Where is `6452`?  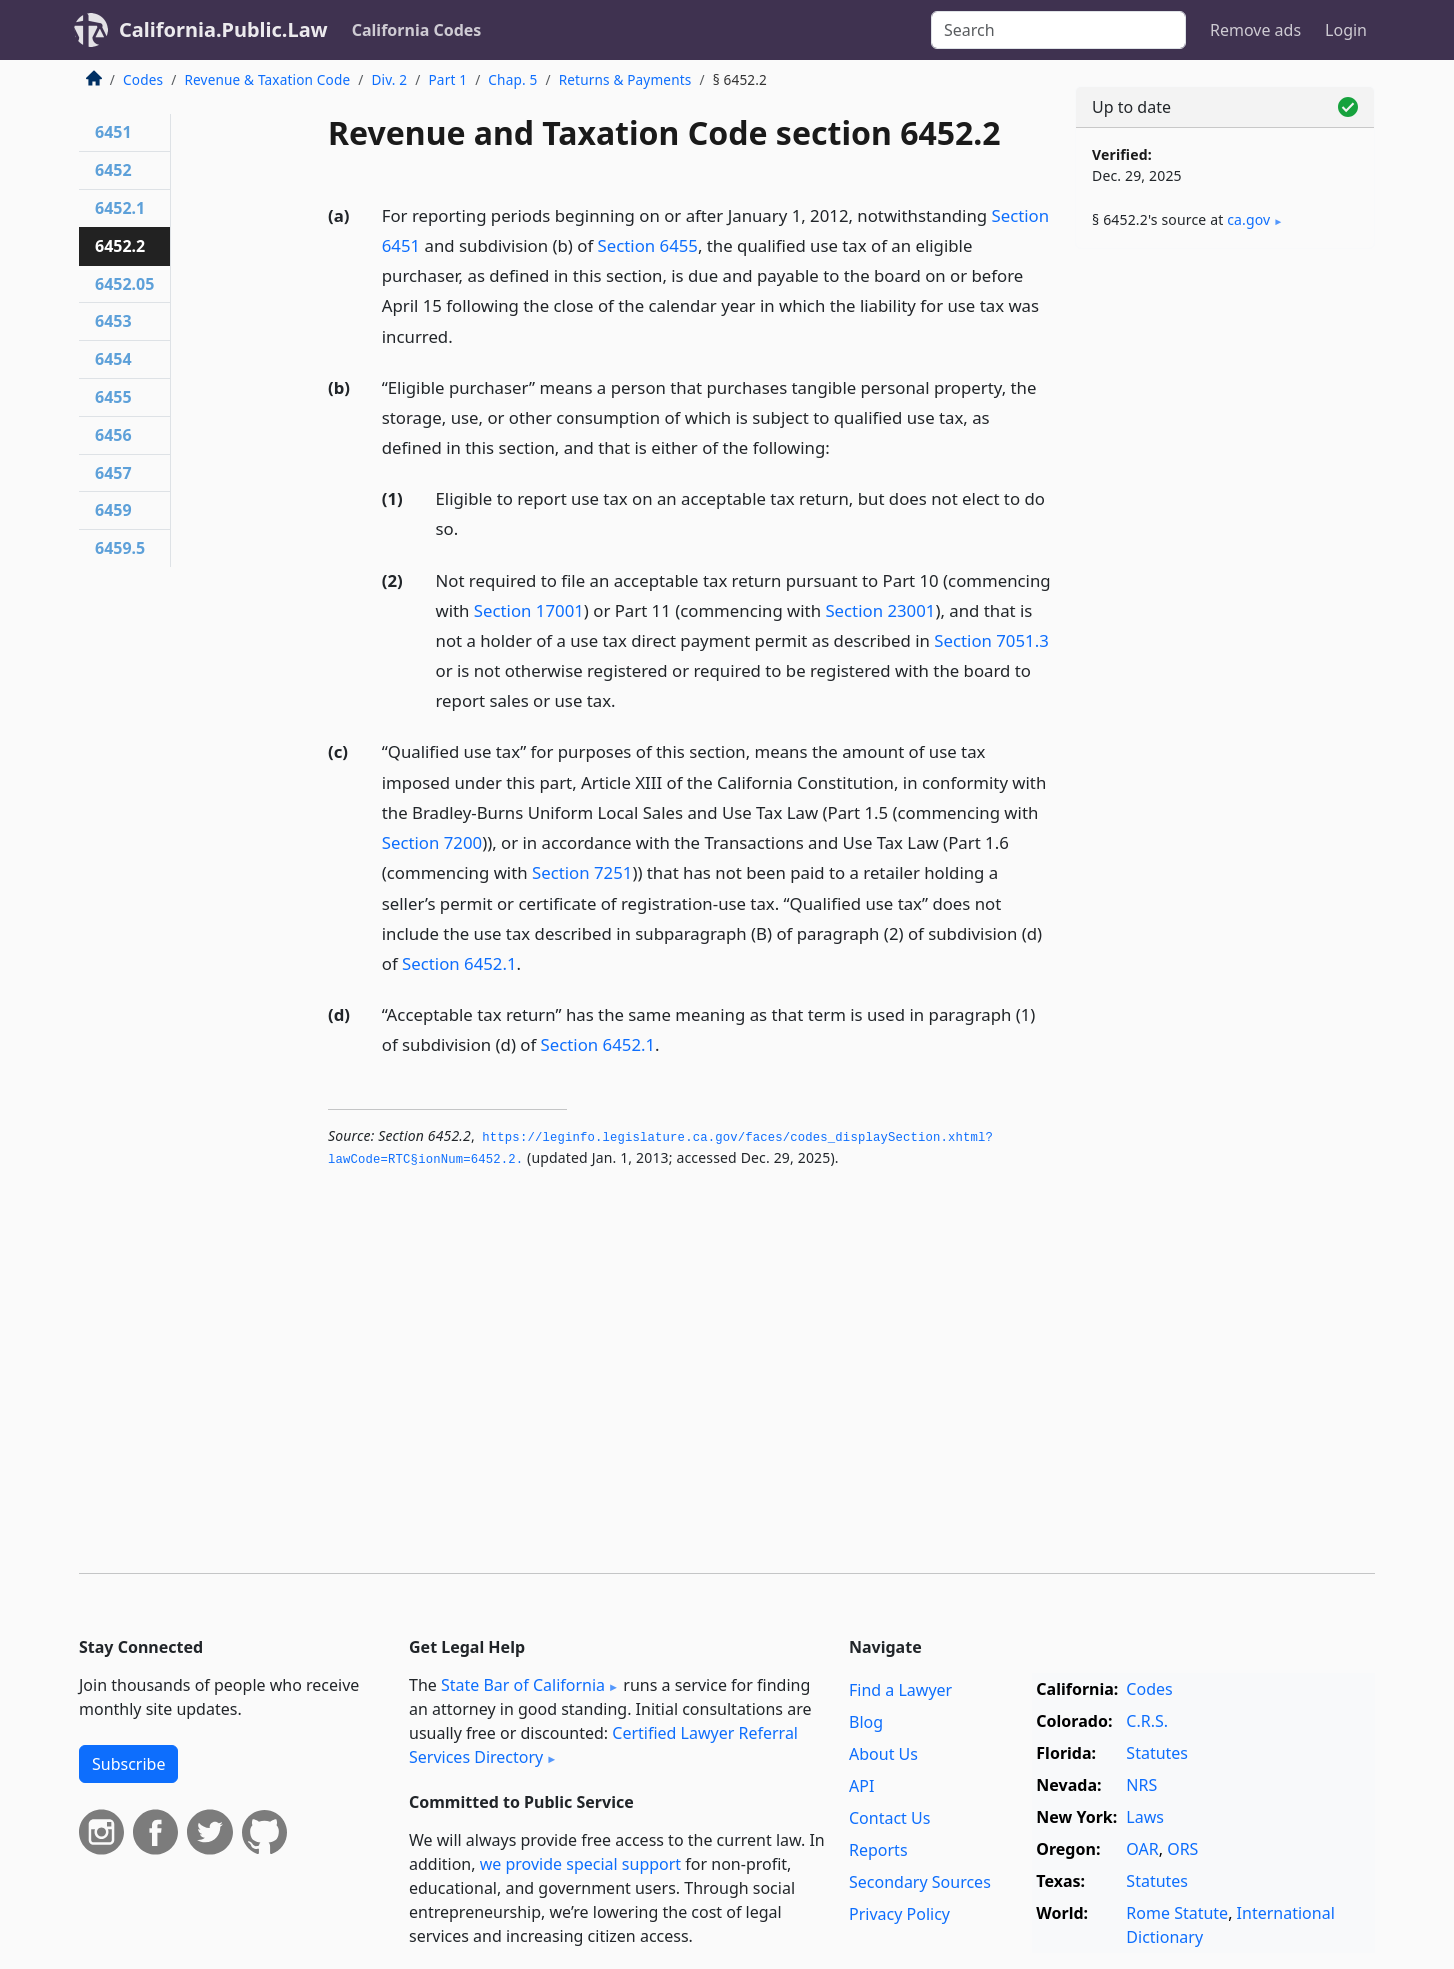 6452 is located at coordinates (113, 170).